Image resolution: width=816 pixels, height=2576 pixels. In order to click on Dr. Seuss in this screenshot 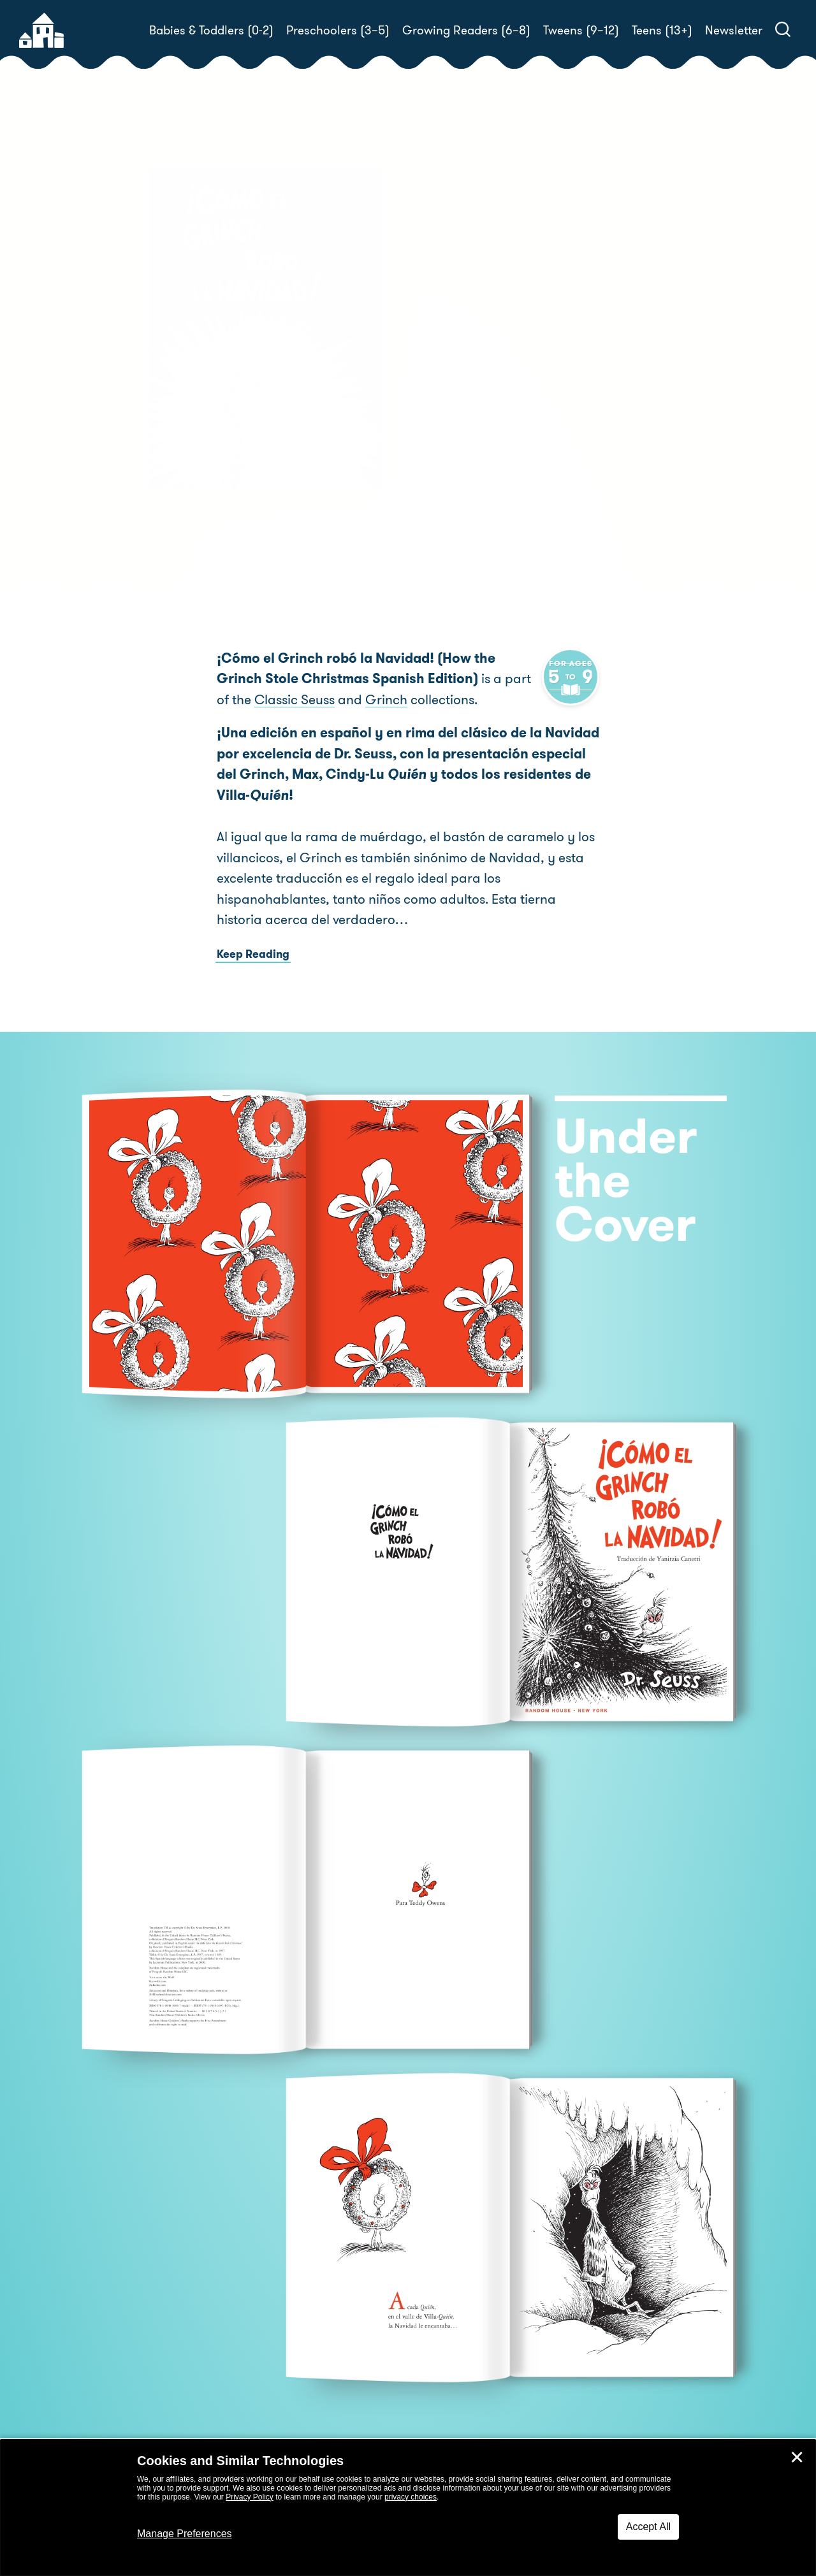, I will do `click(488, 461)`.